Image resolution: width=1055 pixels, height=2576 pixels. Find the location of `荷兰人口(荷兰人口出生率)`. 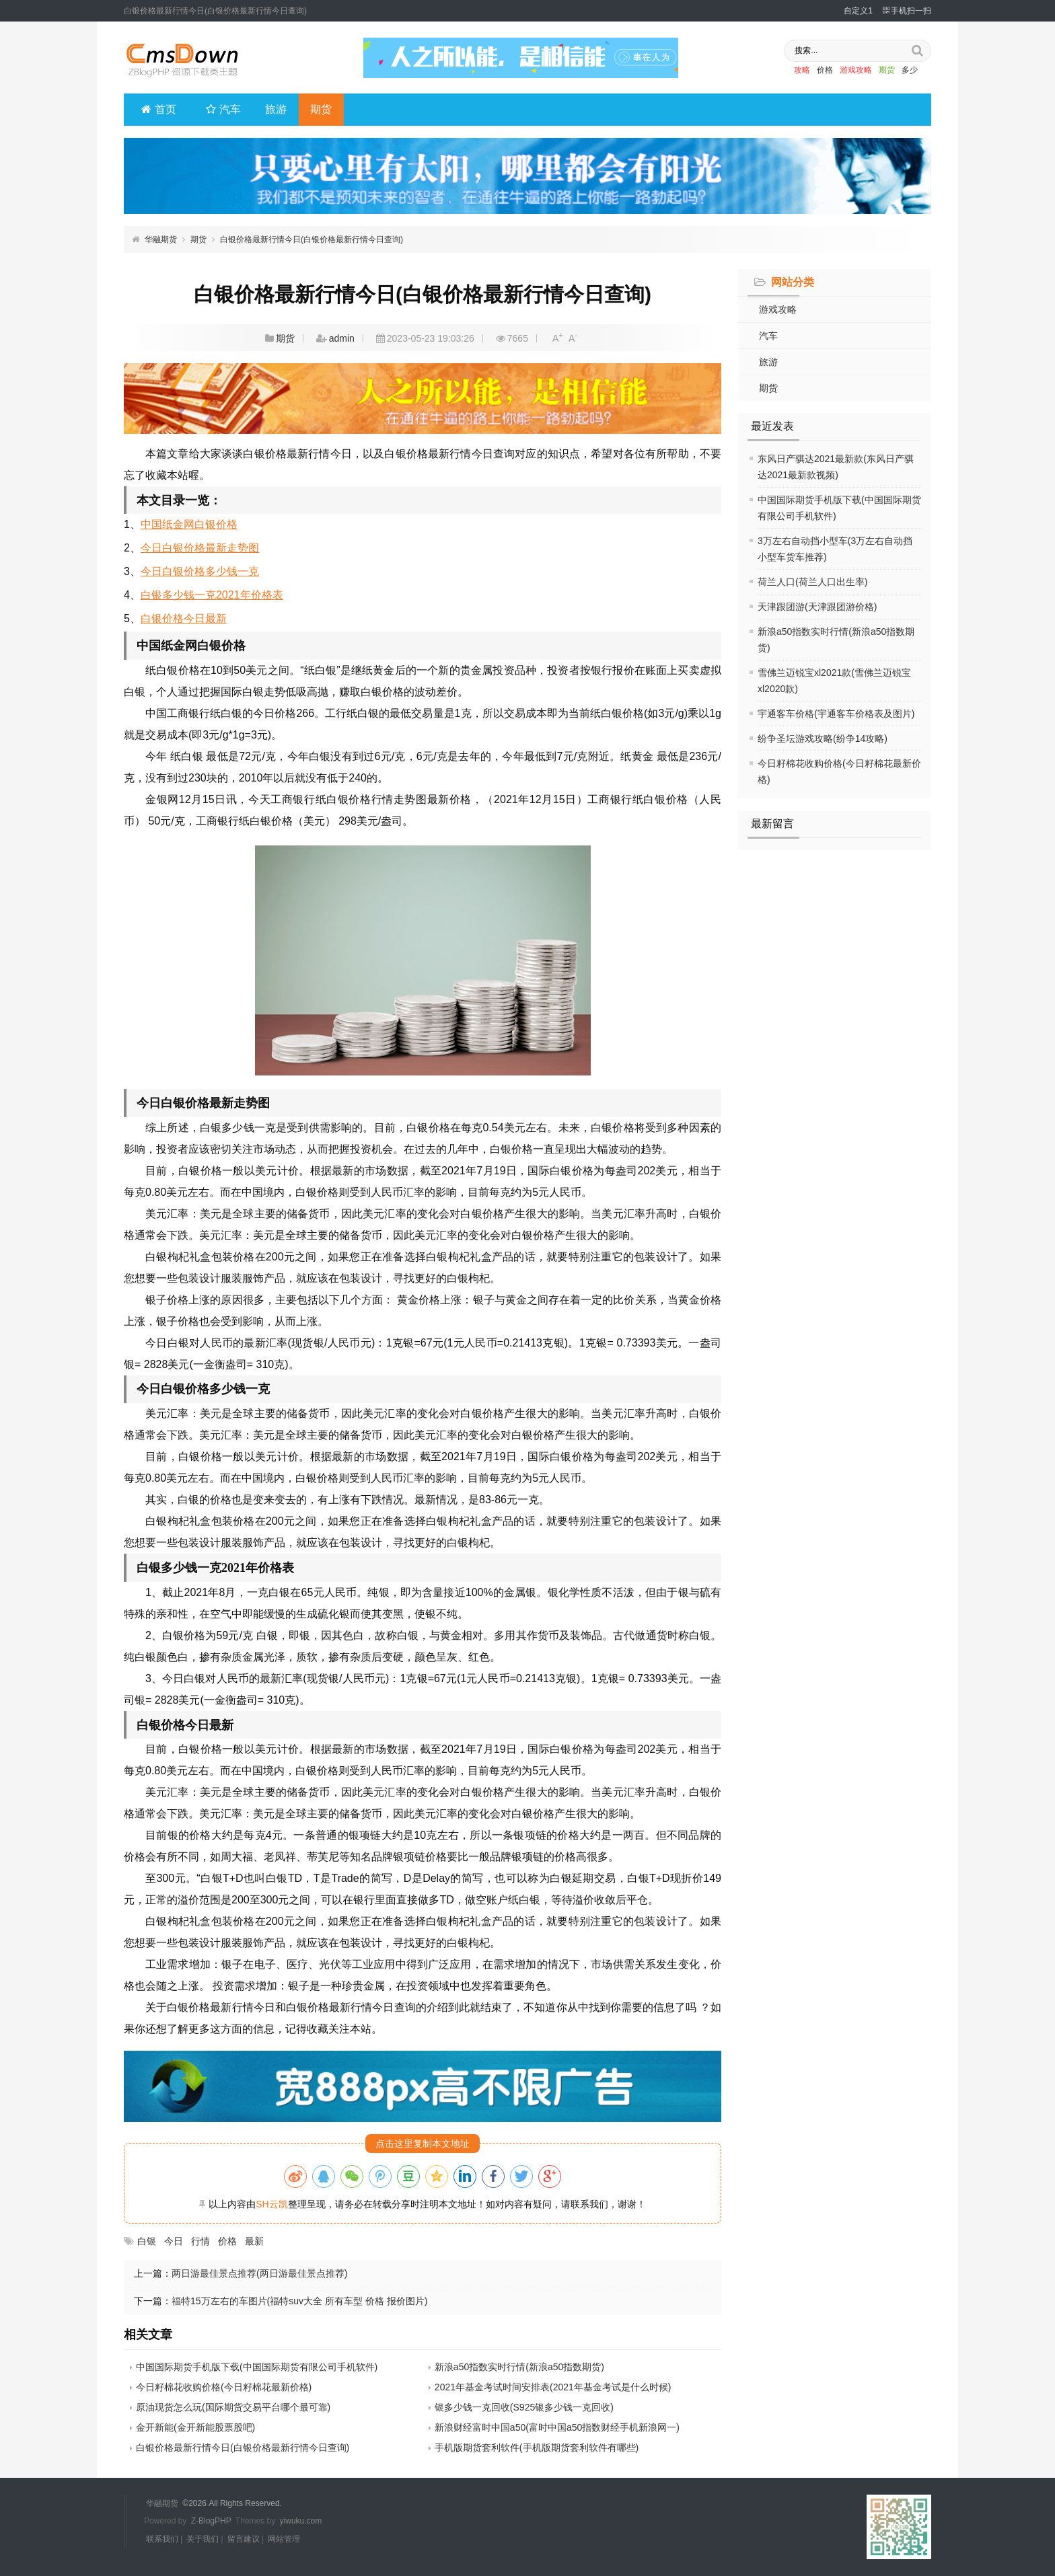

荷兰人口(荷兰人口出生率) is located at coordinates (812, 581).